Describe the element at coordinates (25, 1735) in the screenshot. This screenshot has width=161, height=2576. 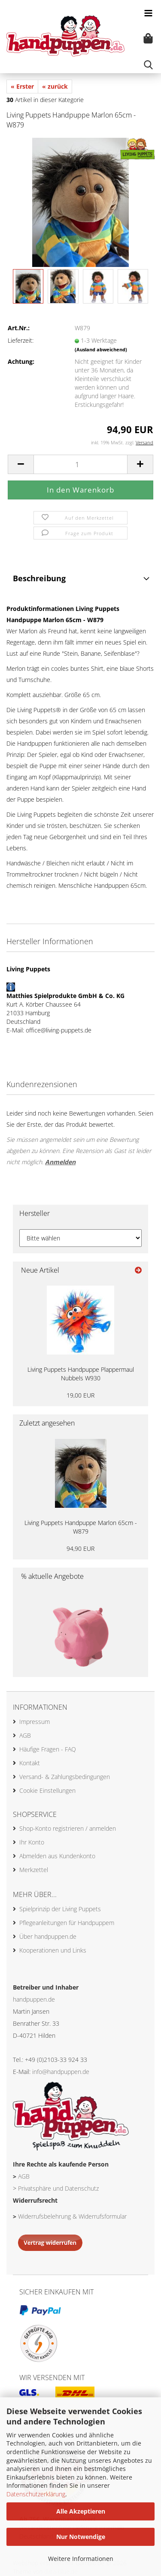
I see `AGB` at that location.